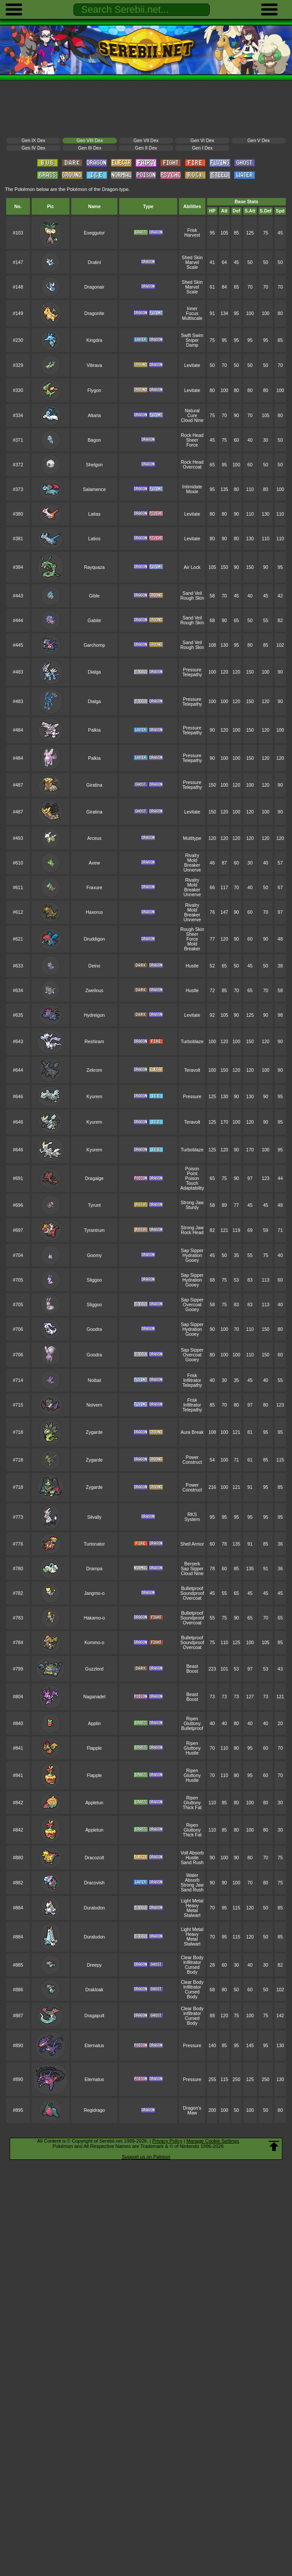  I want to click on Sand Veil, so click(192, 593).